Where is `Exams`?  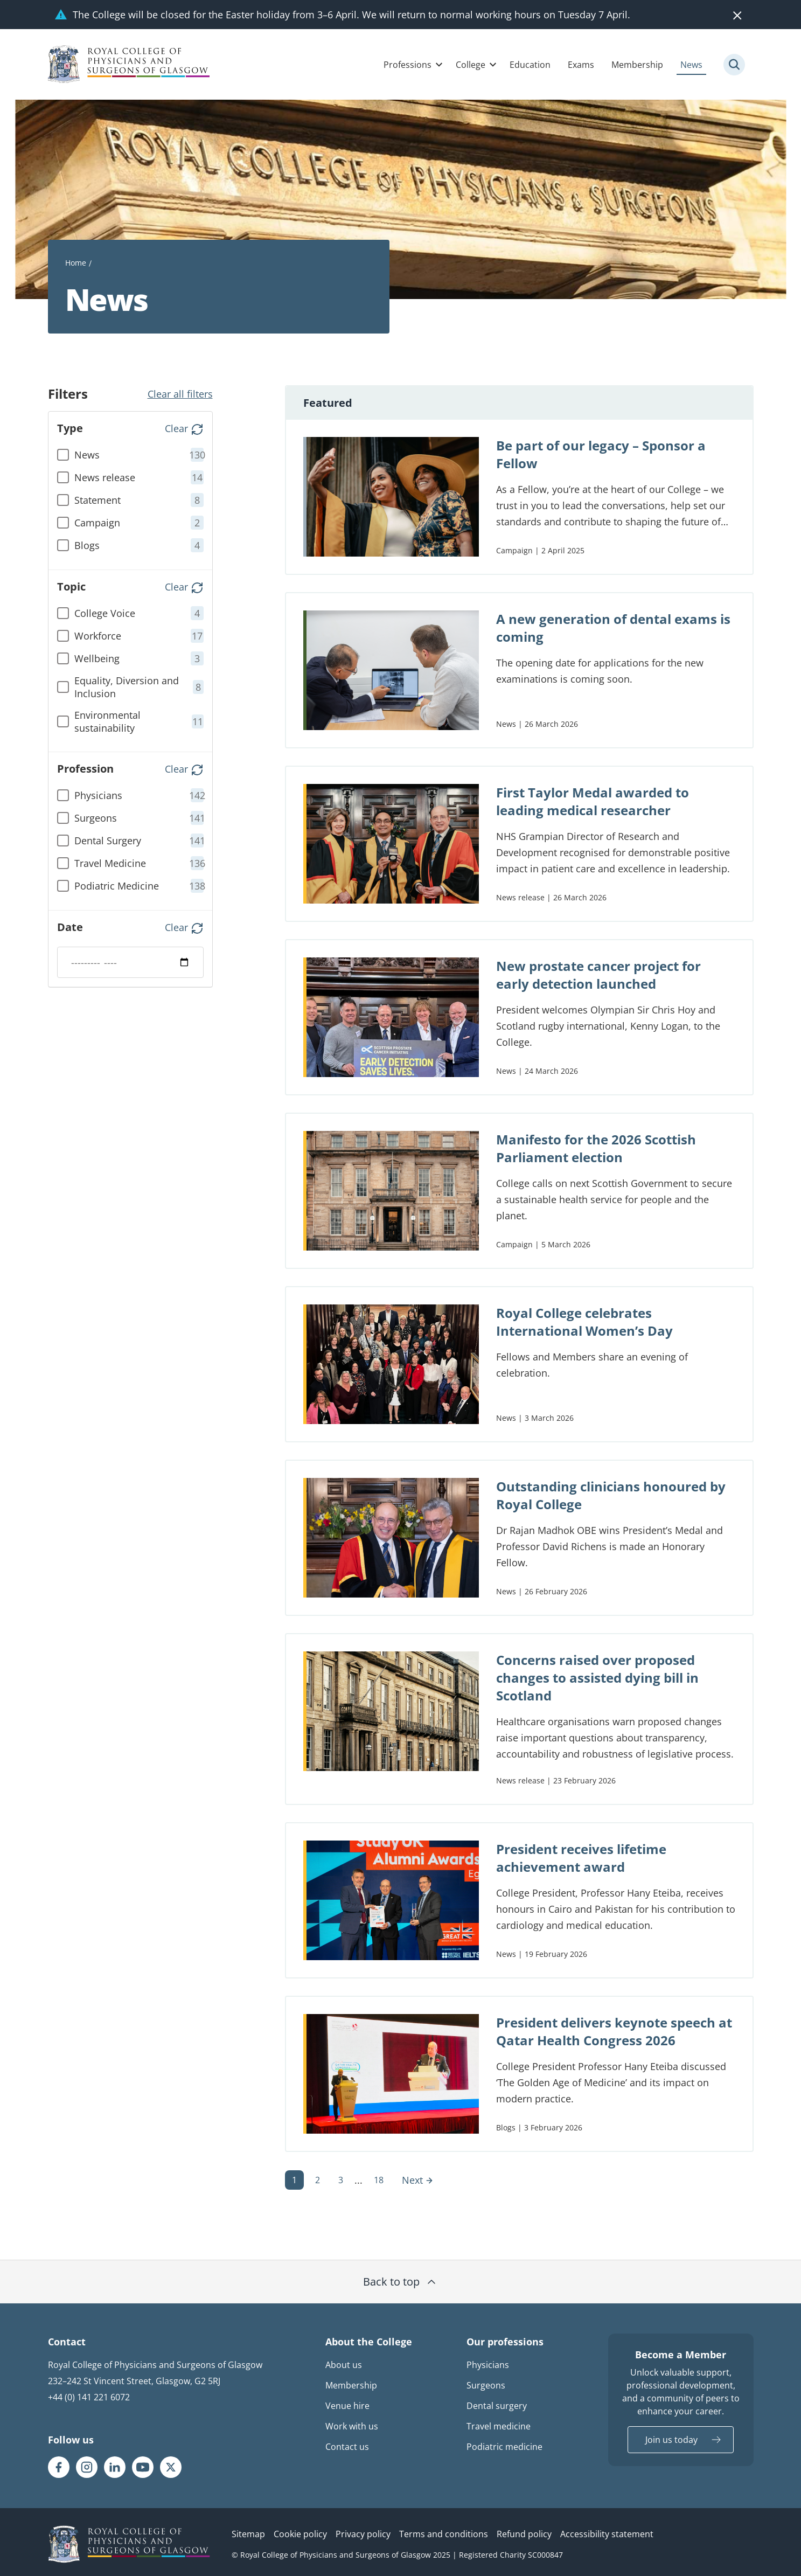 Exams is located at coordinates (581, 65).